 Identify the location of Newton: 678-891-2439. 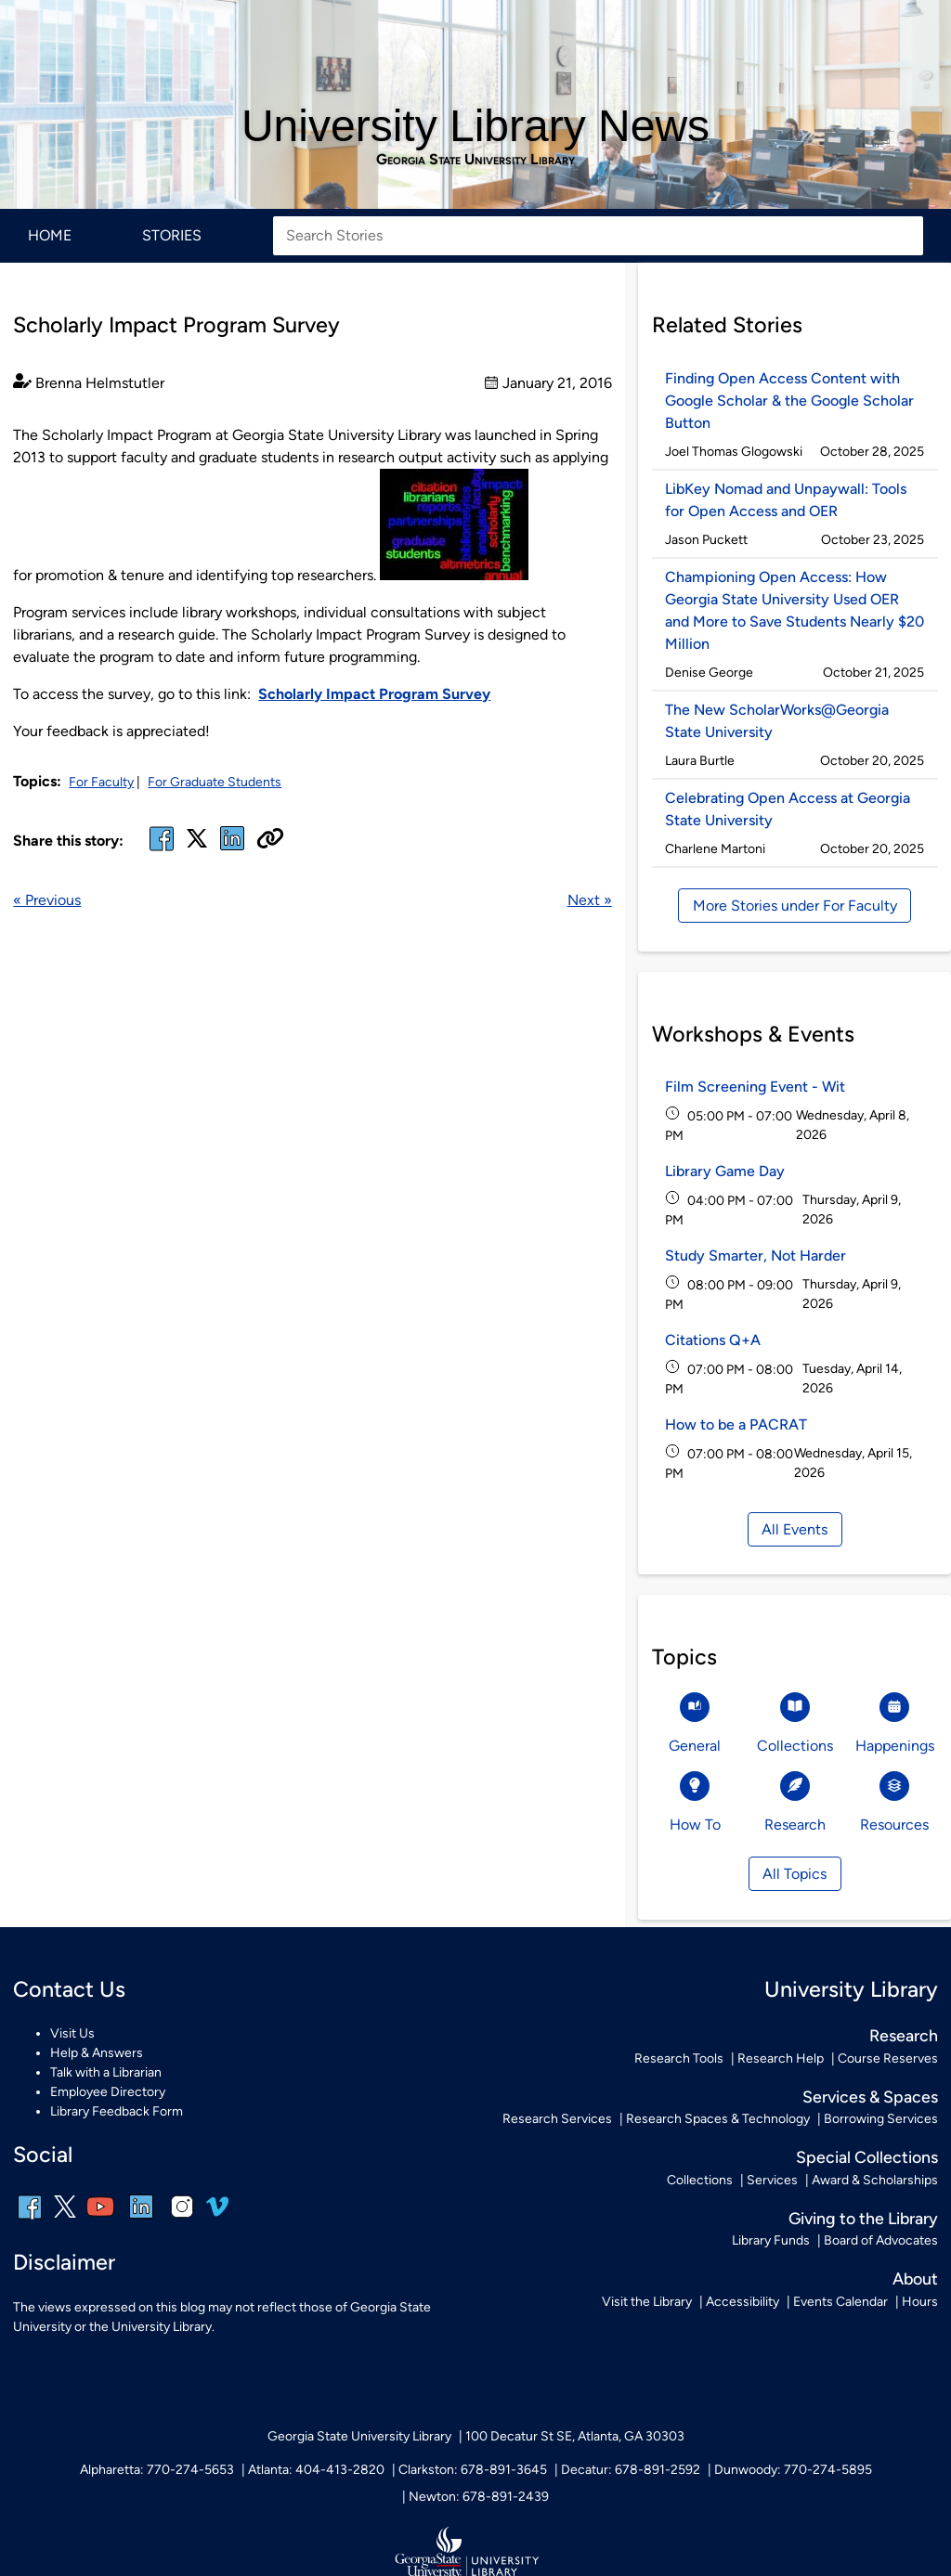
(479, 2497).